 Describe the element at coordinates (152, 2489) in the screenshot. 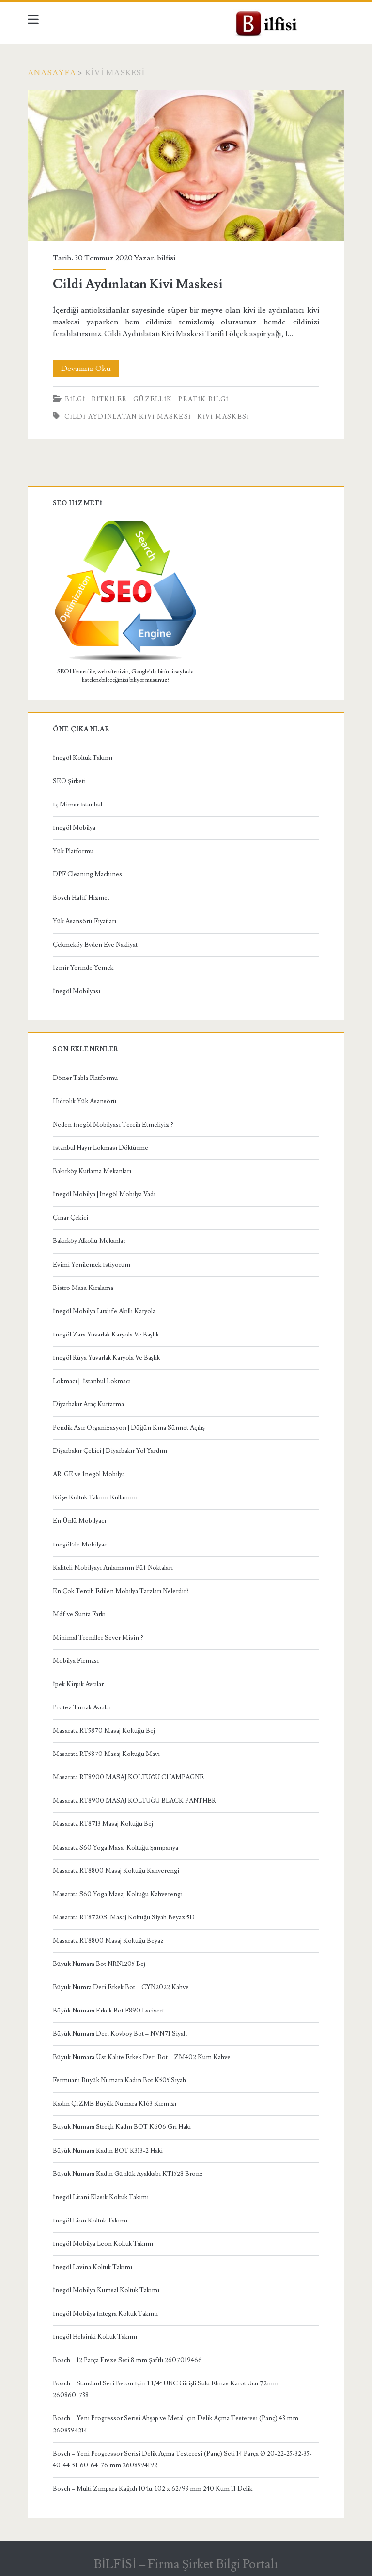

I see `Bosch – Multi Zımpara Kağıdı 10’lu, 102 x 62/93 mm 240 Kum 11 Delik` at that location.